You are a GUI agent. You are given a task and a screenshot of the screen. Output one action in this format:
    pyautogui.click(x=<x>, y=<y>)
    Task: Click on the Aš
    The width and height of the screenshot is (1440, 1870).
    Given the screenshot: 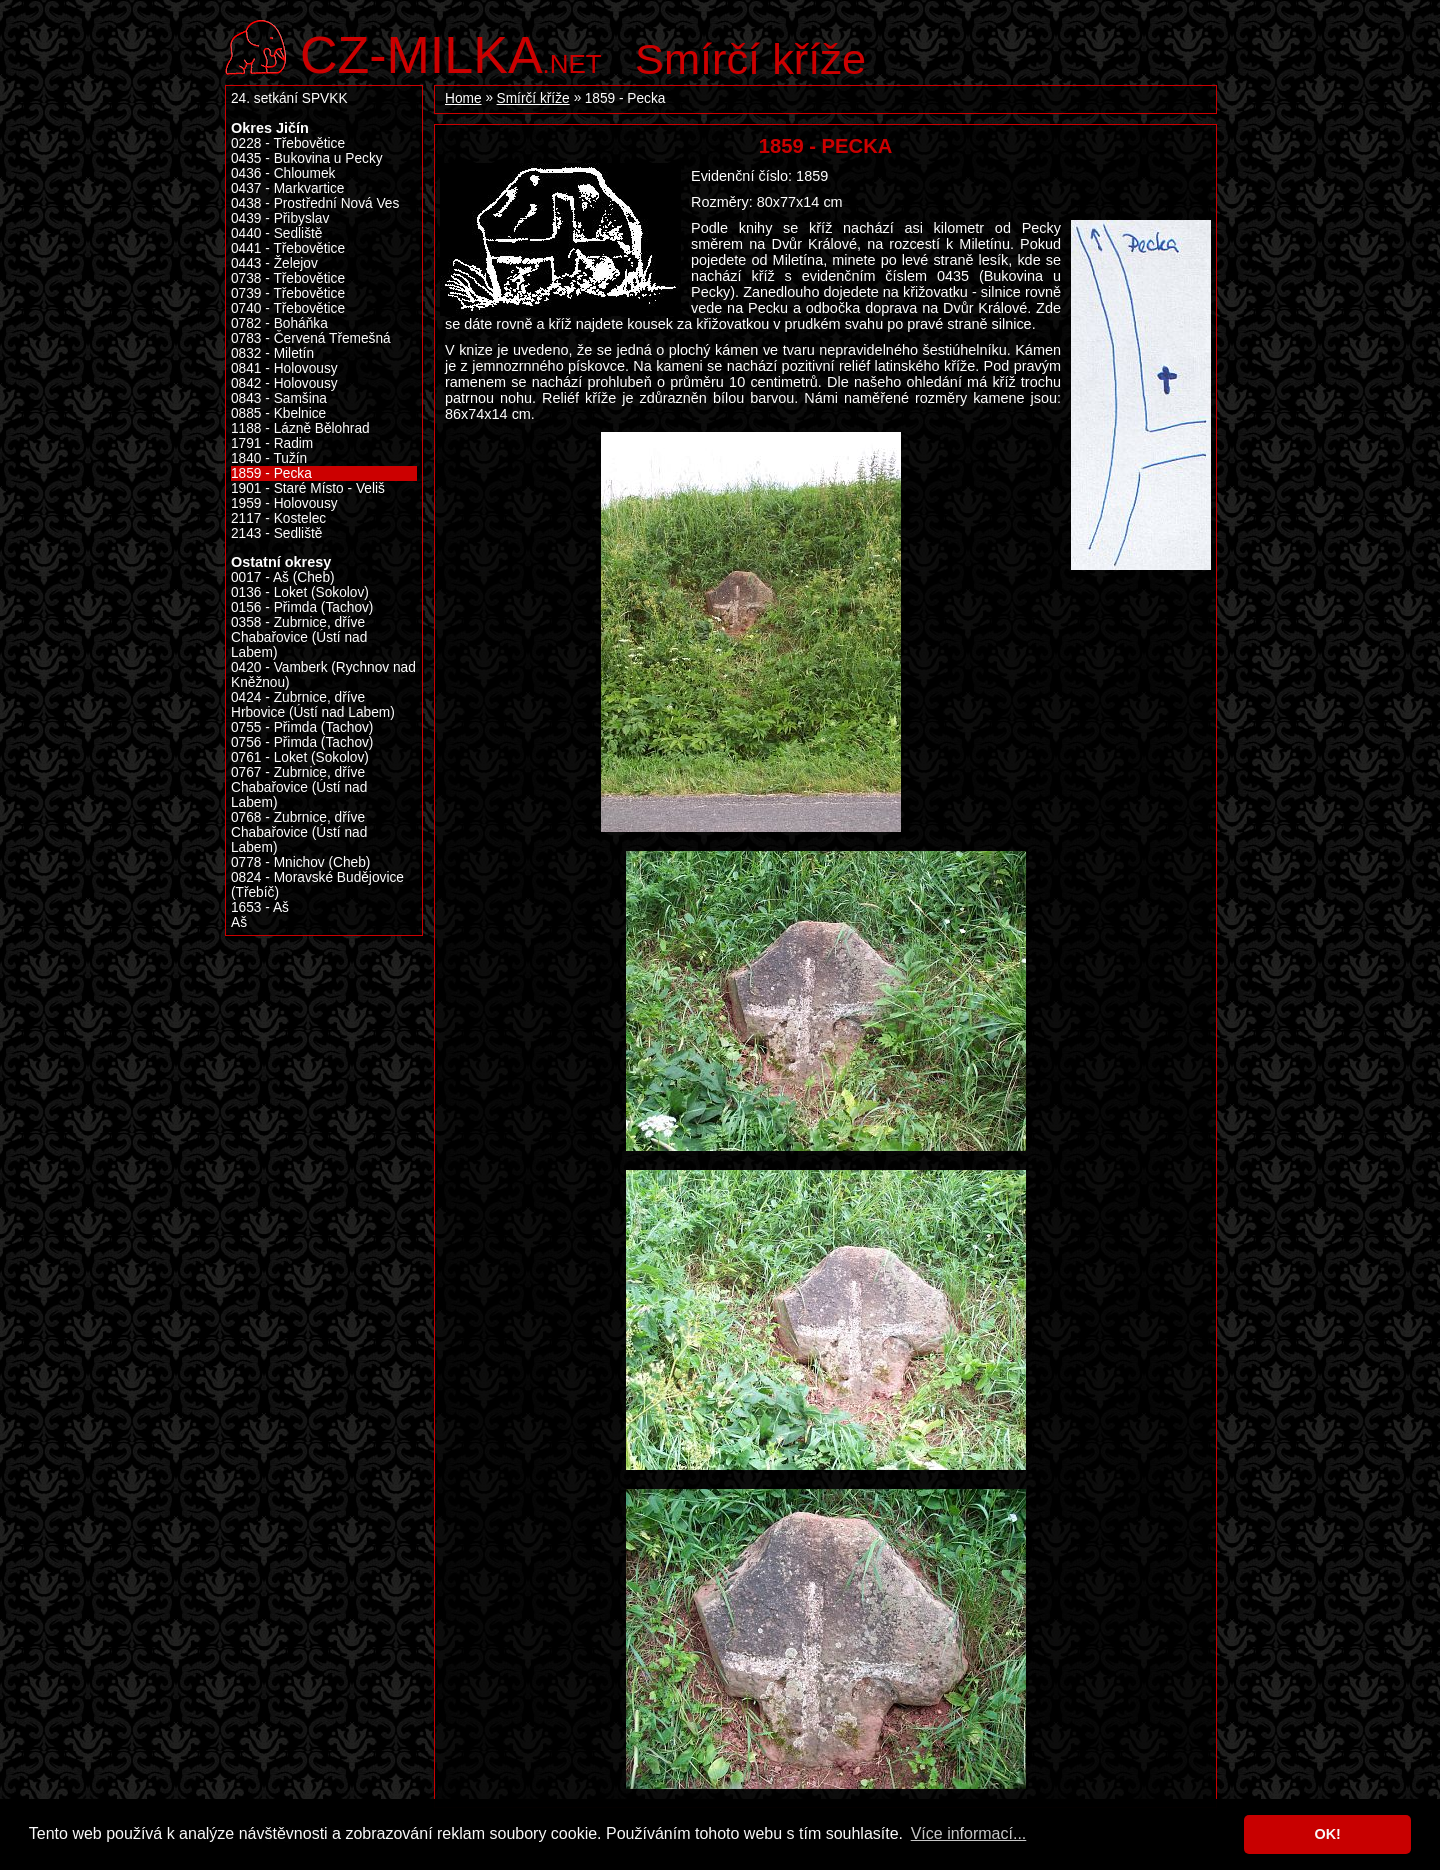 What is the action you would take?
    pyautogui.click(x=239, y=922)
    